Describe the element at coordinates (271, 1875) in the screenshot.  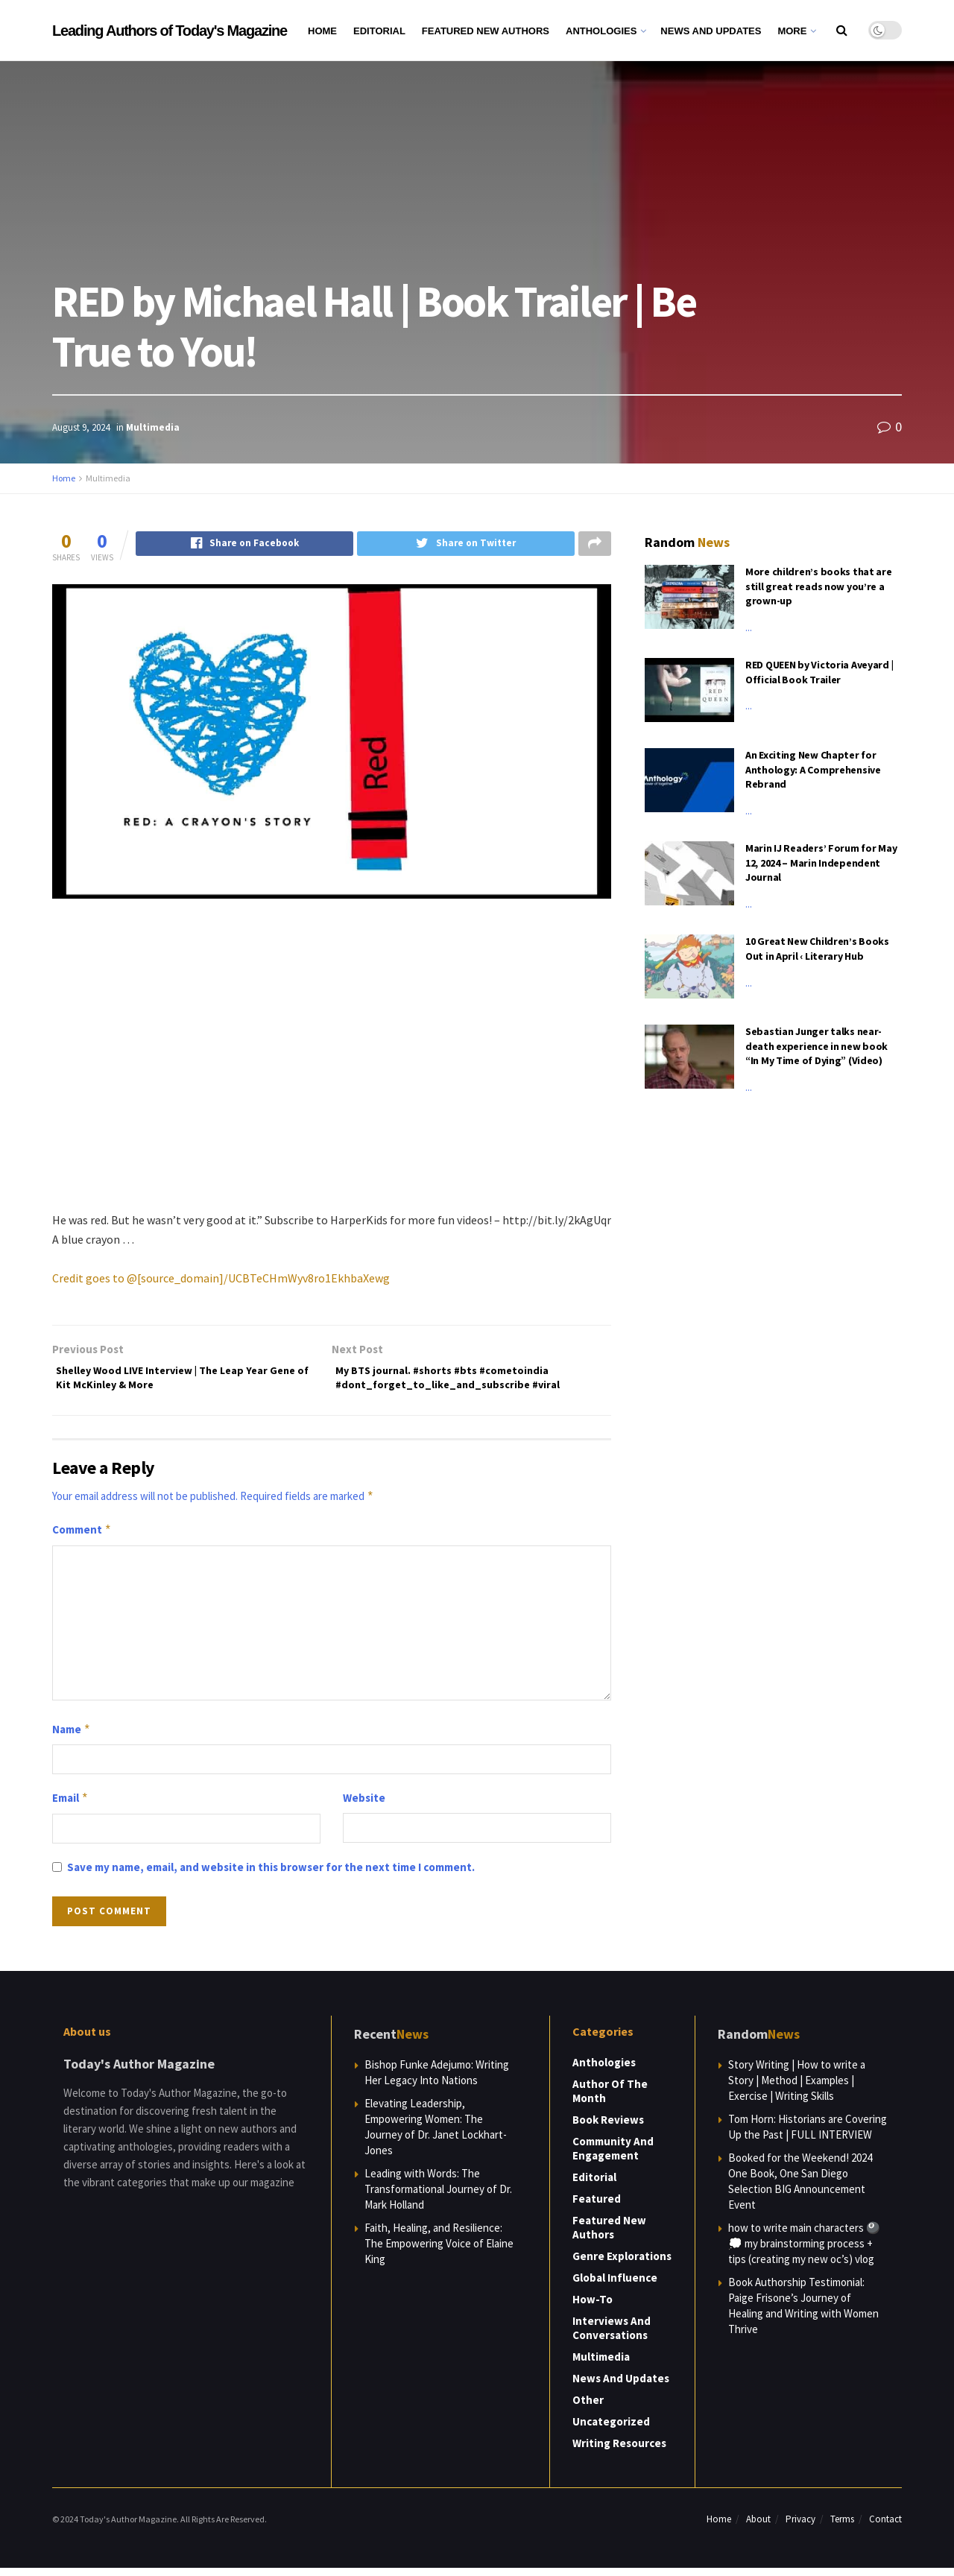
I see `Save my name, email, and website in this browser for the next time I comment.` at that location.